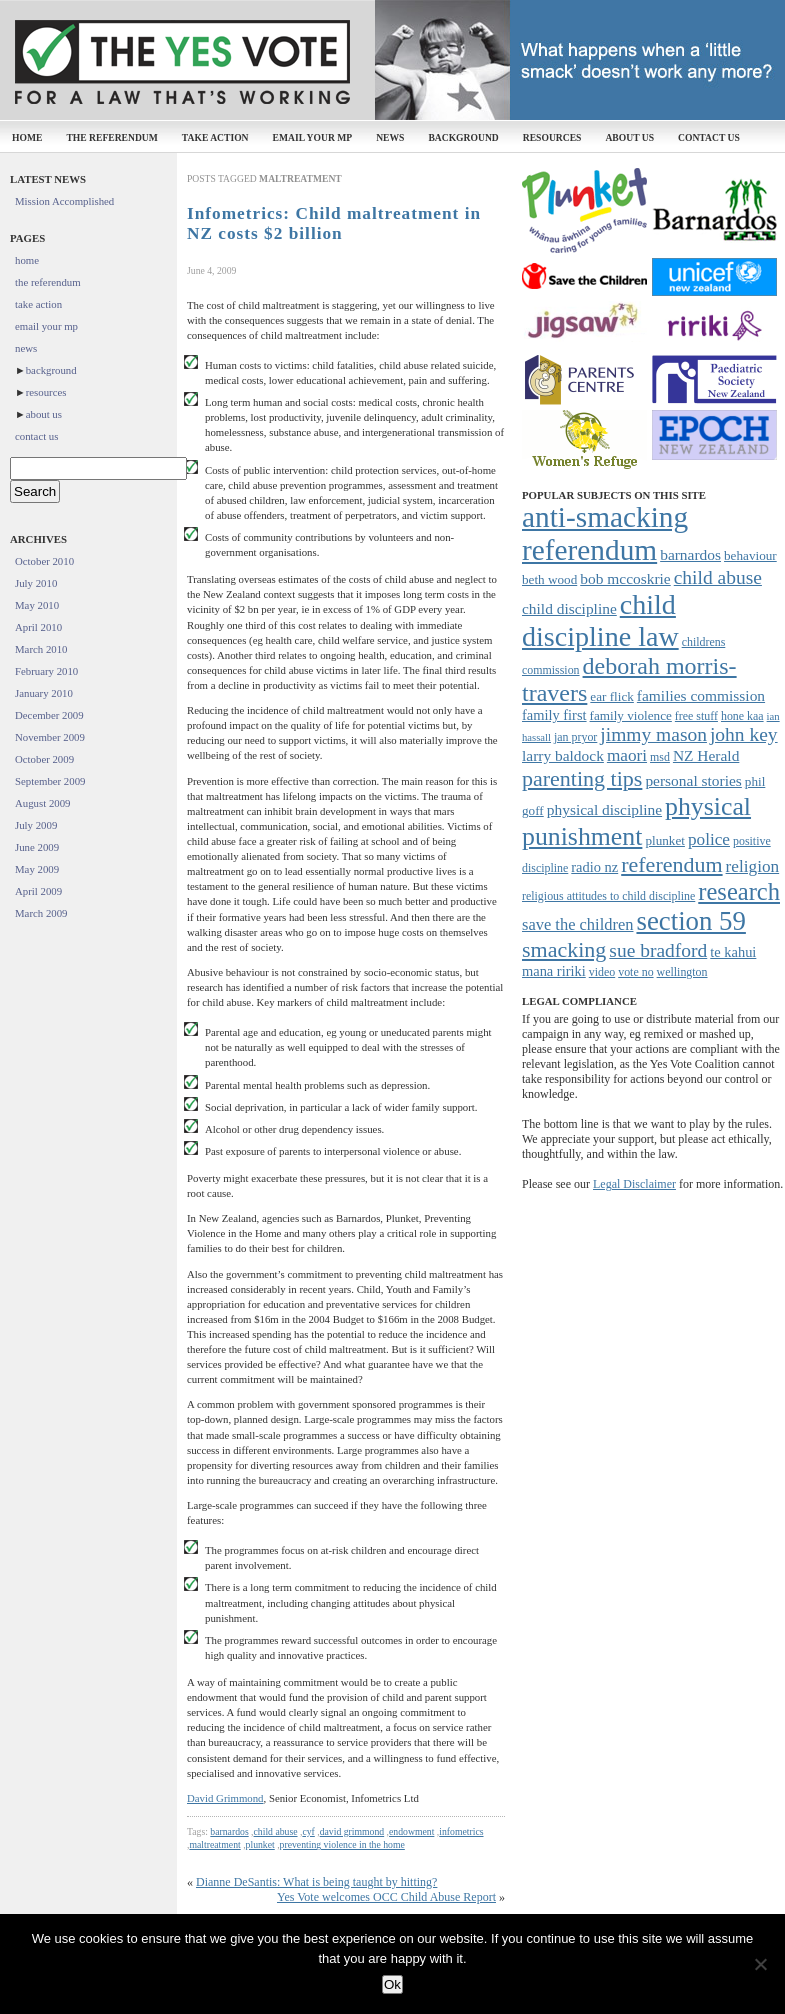  What do you see at coordinates (701, 695) in the screenshot?
I see `families commission [families commission (10 items)]` at bounding box center [701, 695].